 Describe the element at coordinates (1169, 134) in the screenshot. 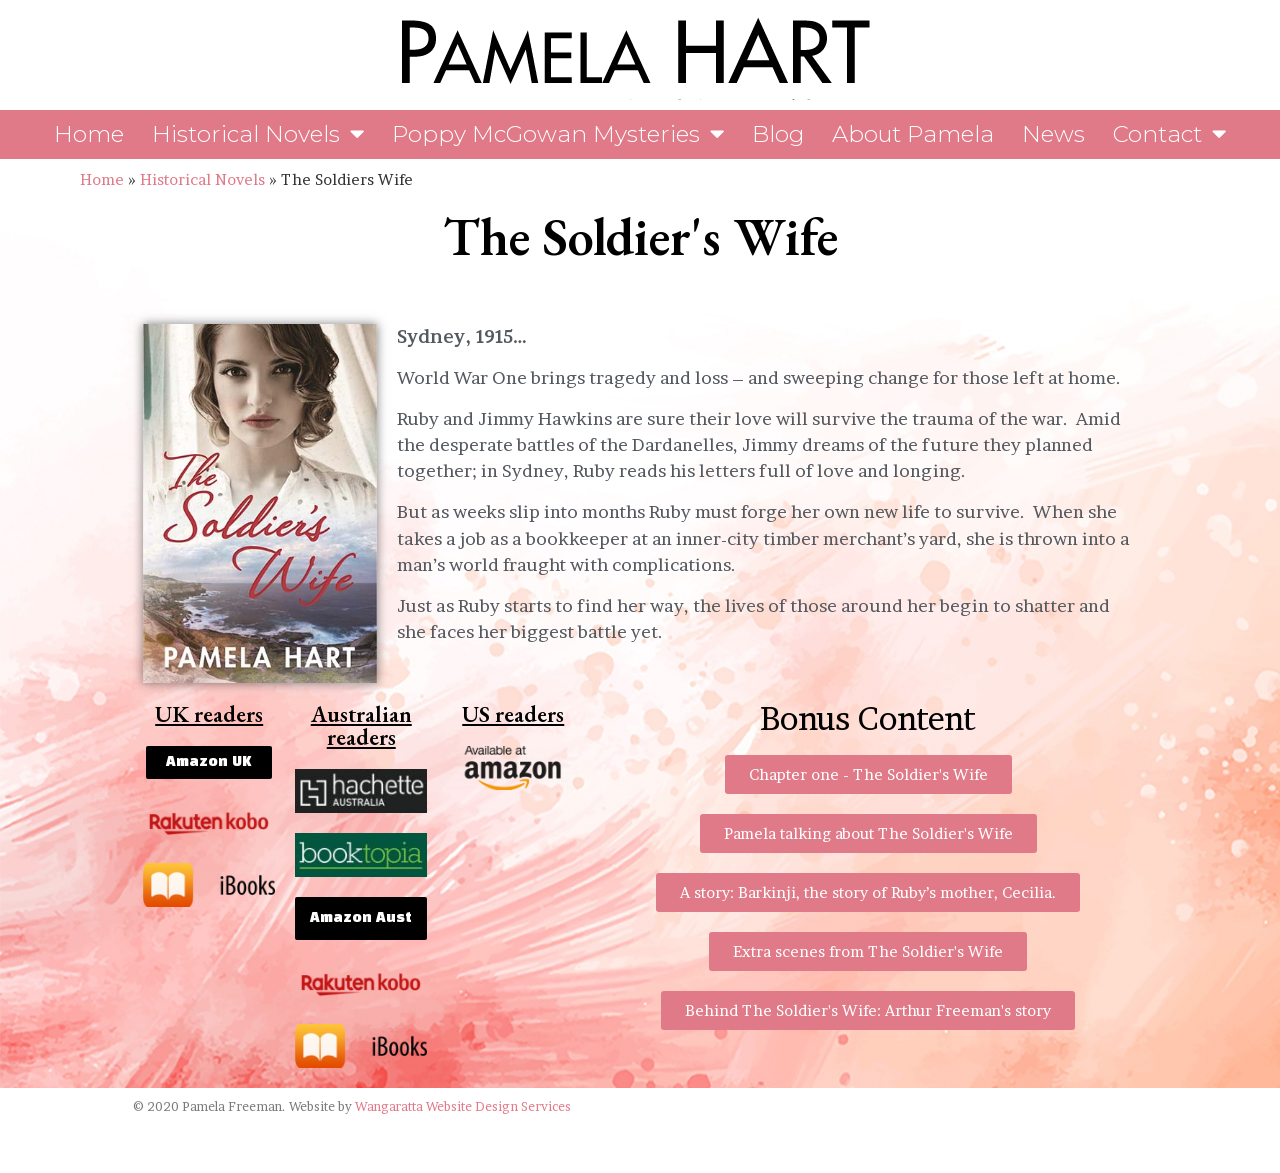

I see `Contact` at that location.